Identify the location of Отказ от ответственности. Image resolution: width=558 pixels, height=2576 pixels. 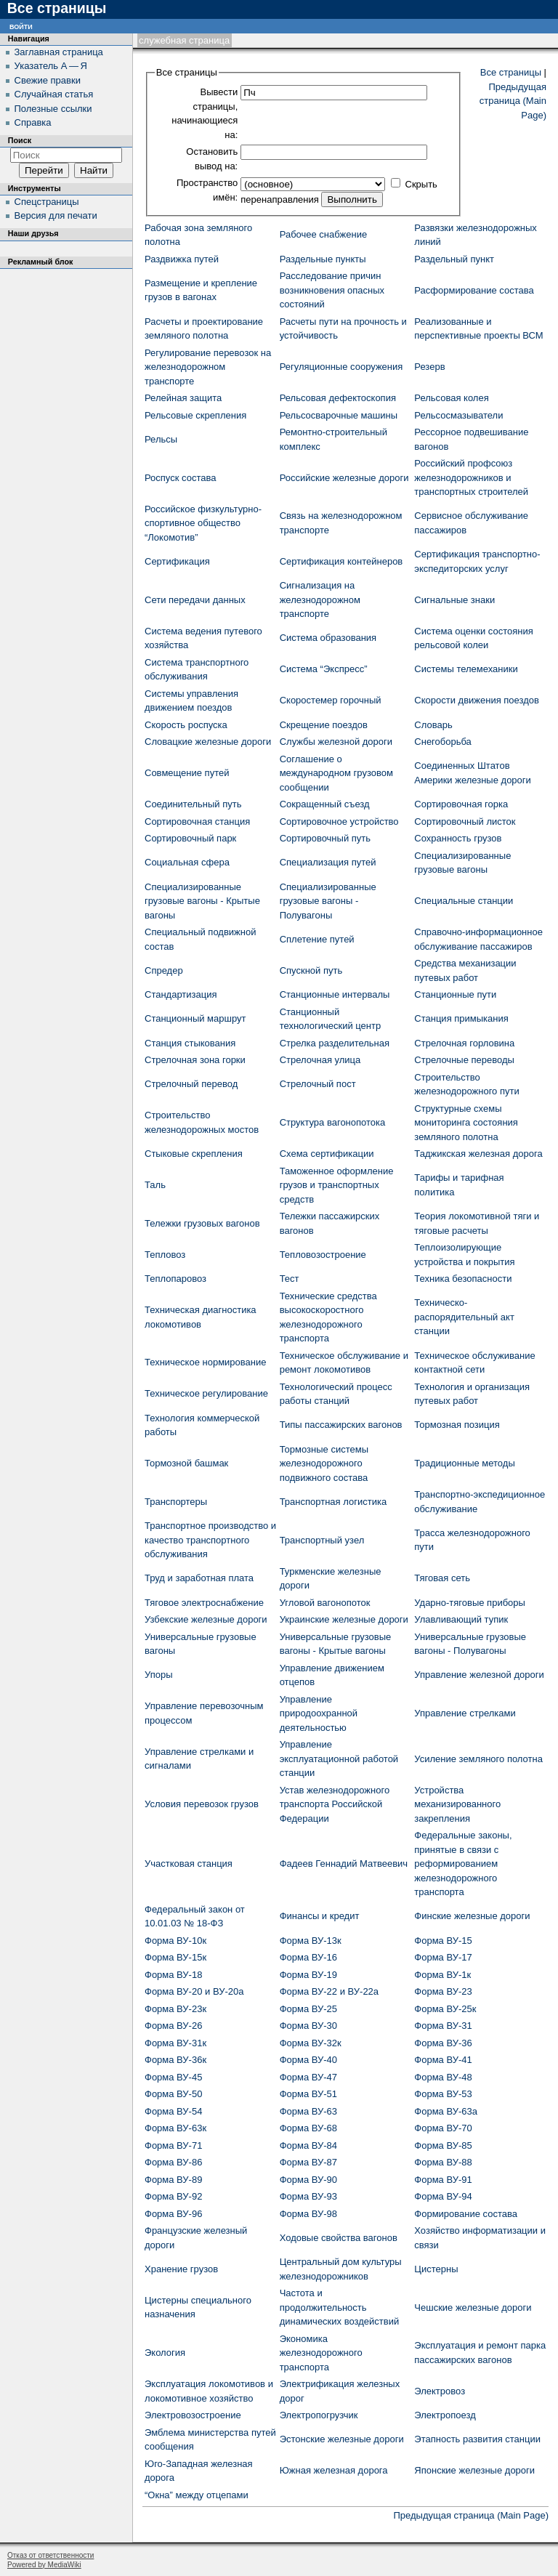
(50, 2555).